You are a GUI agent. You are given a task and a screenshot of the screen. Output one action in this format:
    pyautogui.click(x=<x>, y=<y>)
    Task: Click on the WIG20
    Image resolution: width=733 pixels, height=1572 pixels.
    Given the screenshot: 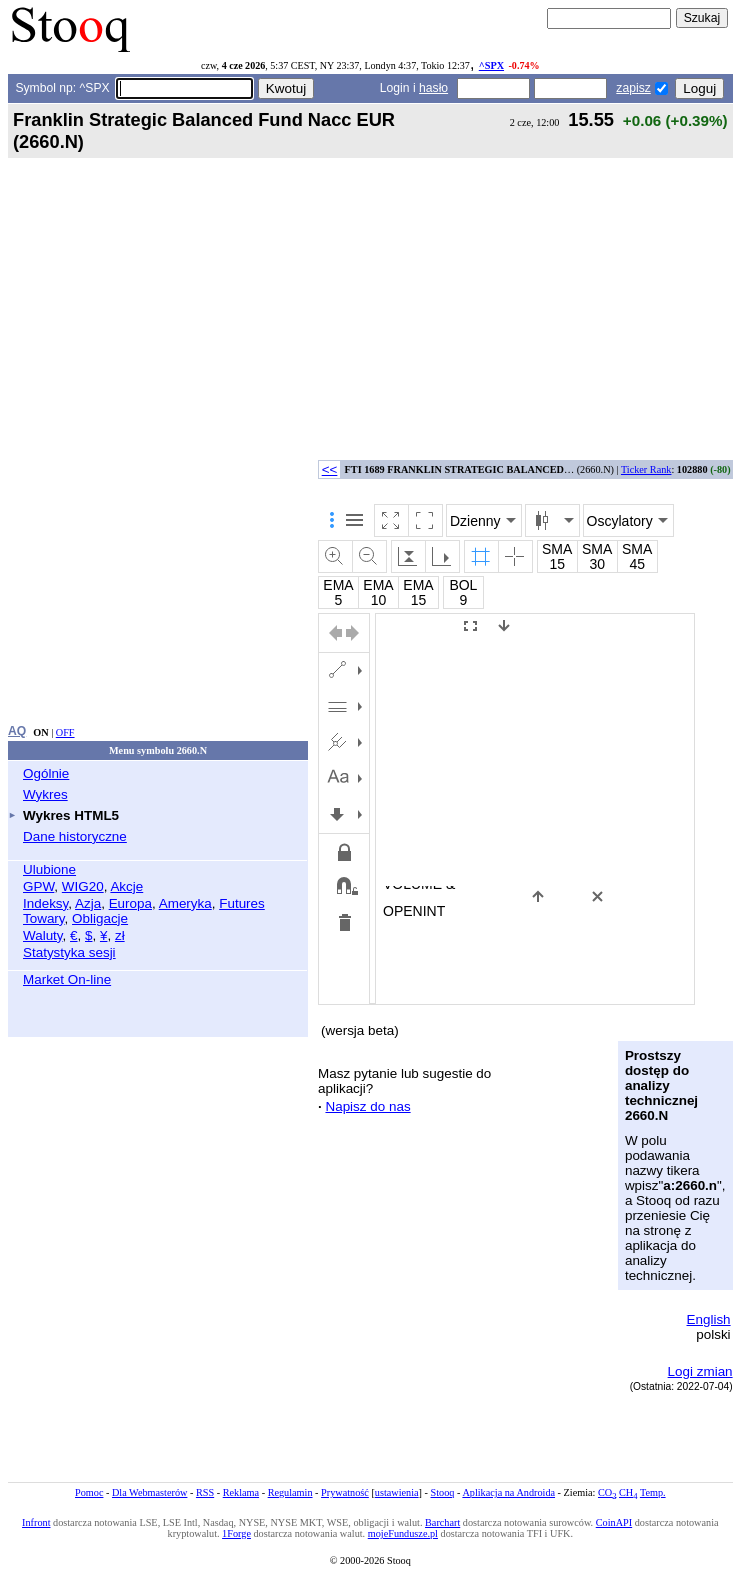 What is the action you would take?
    pyautogui.click(x=83, y=886)
    